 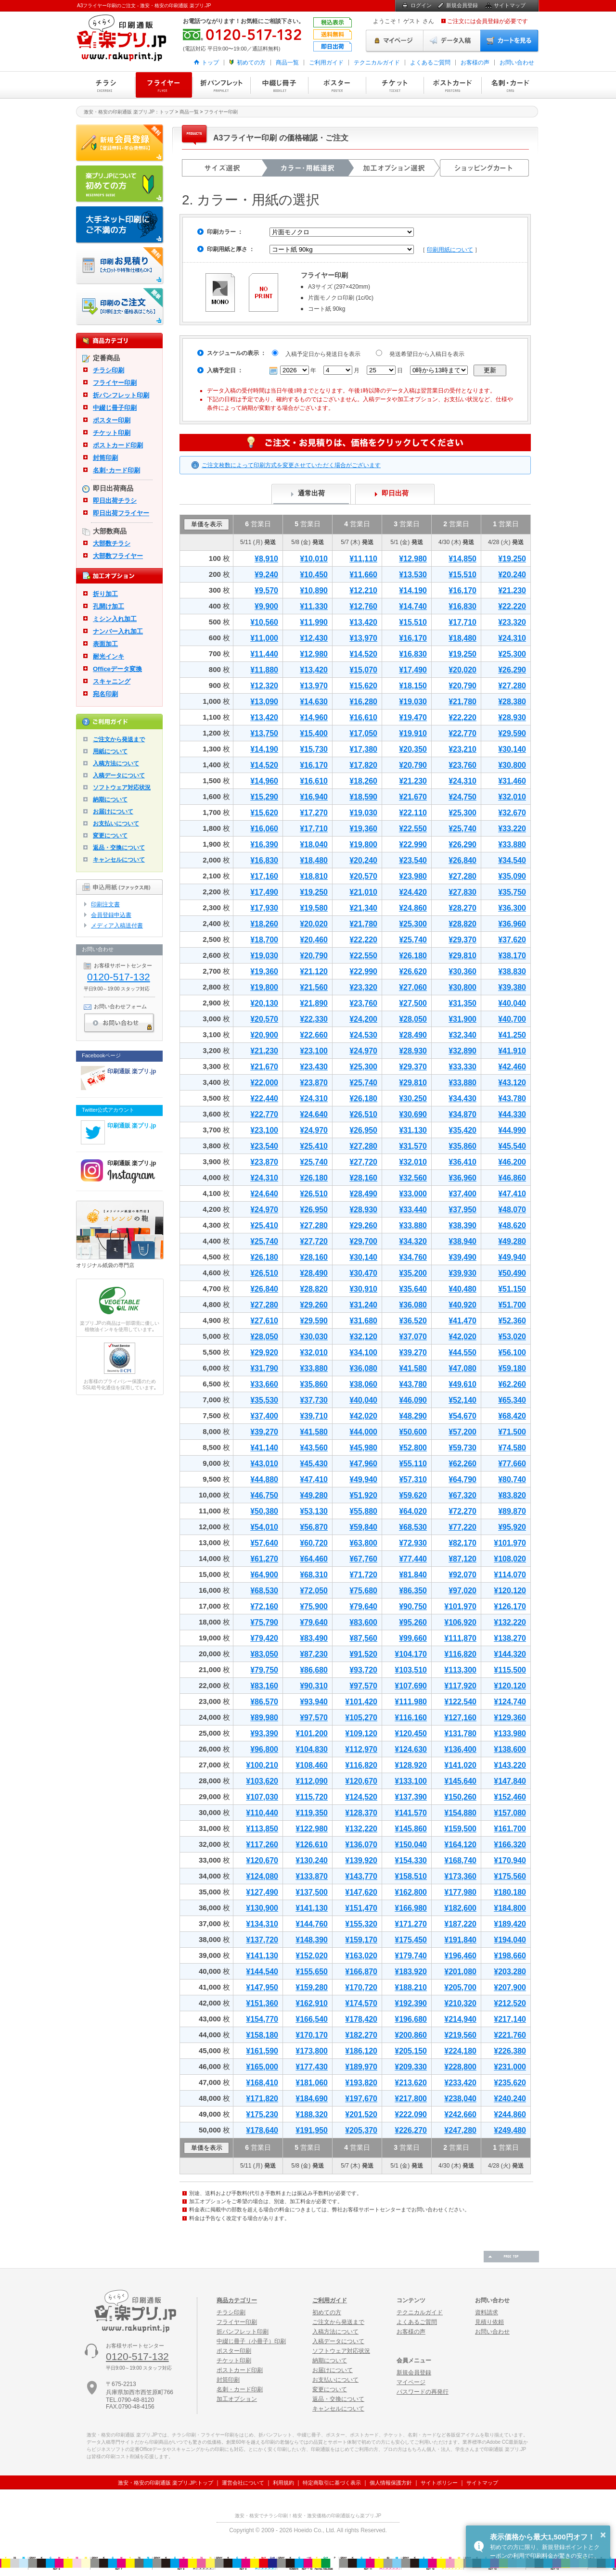 What do you see at coordinates (510, 1749) in the screenshot?
I see `¥138,600` at bounding box center [510, 1749].